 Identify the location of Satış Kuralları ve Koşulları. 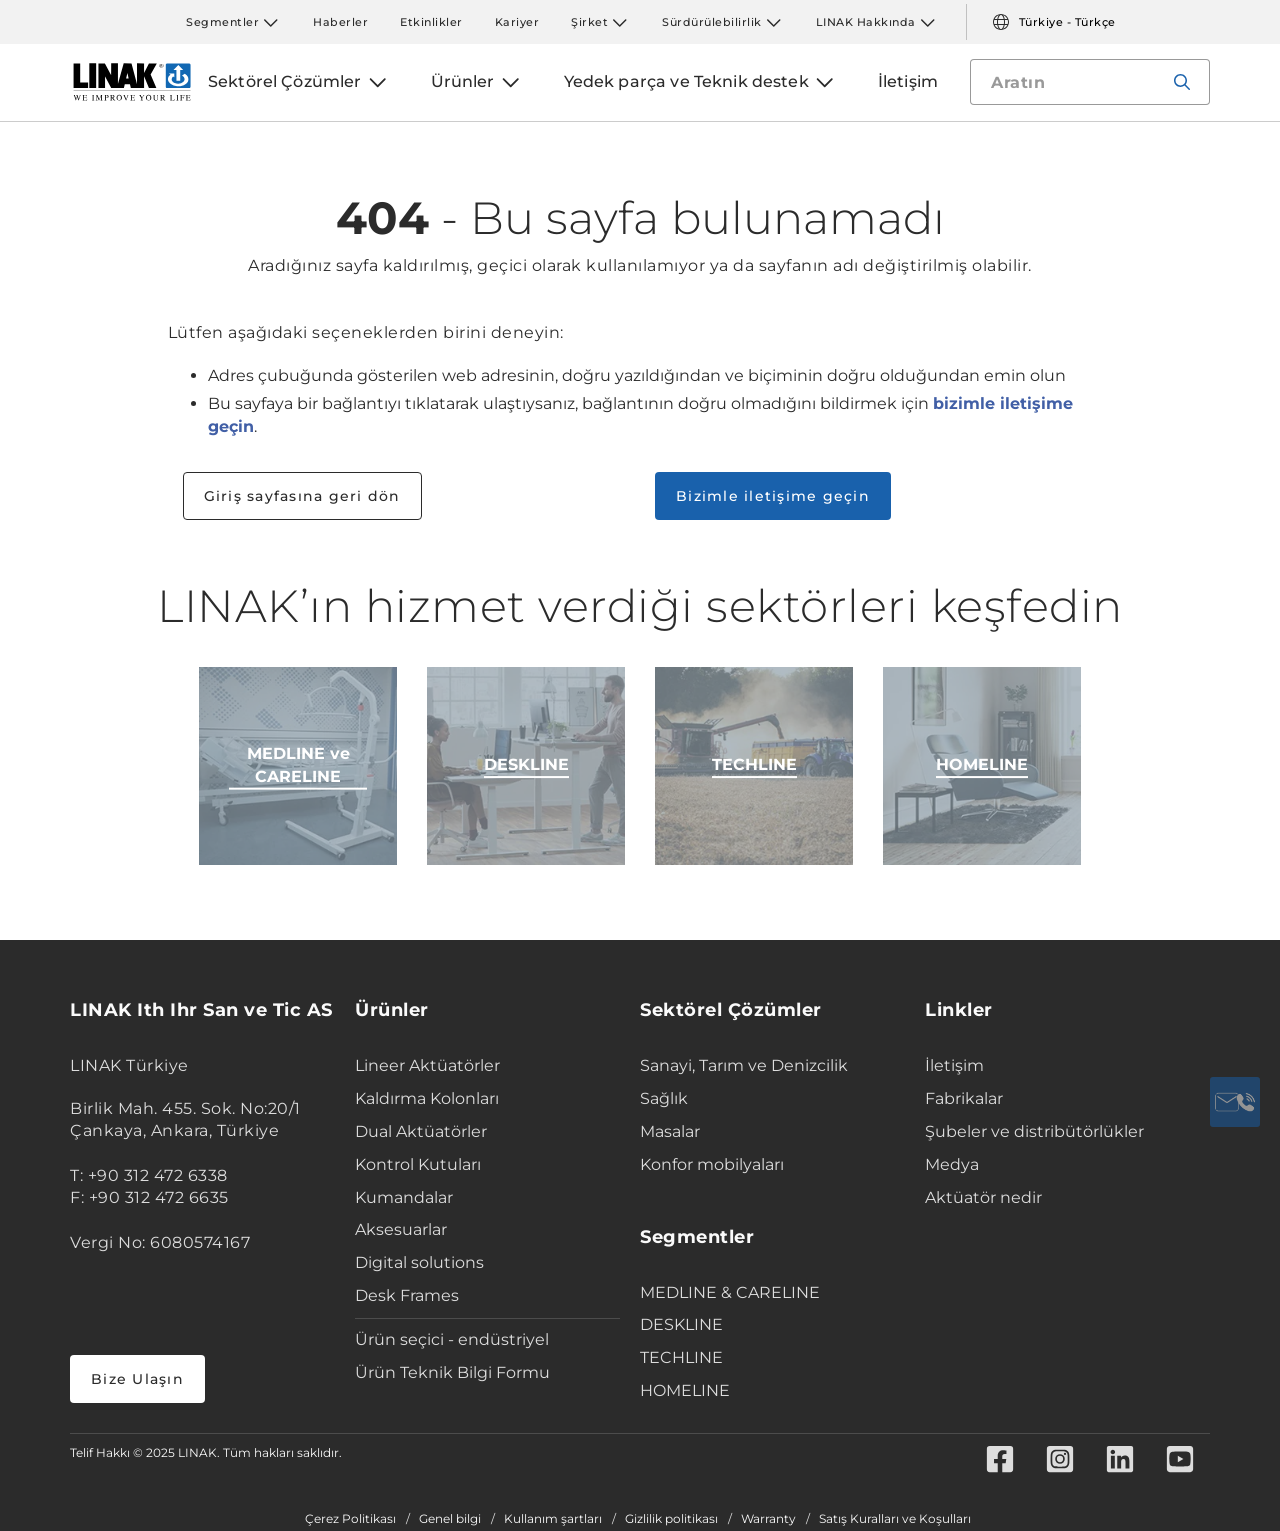
(895, 1519).